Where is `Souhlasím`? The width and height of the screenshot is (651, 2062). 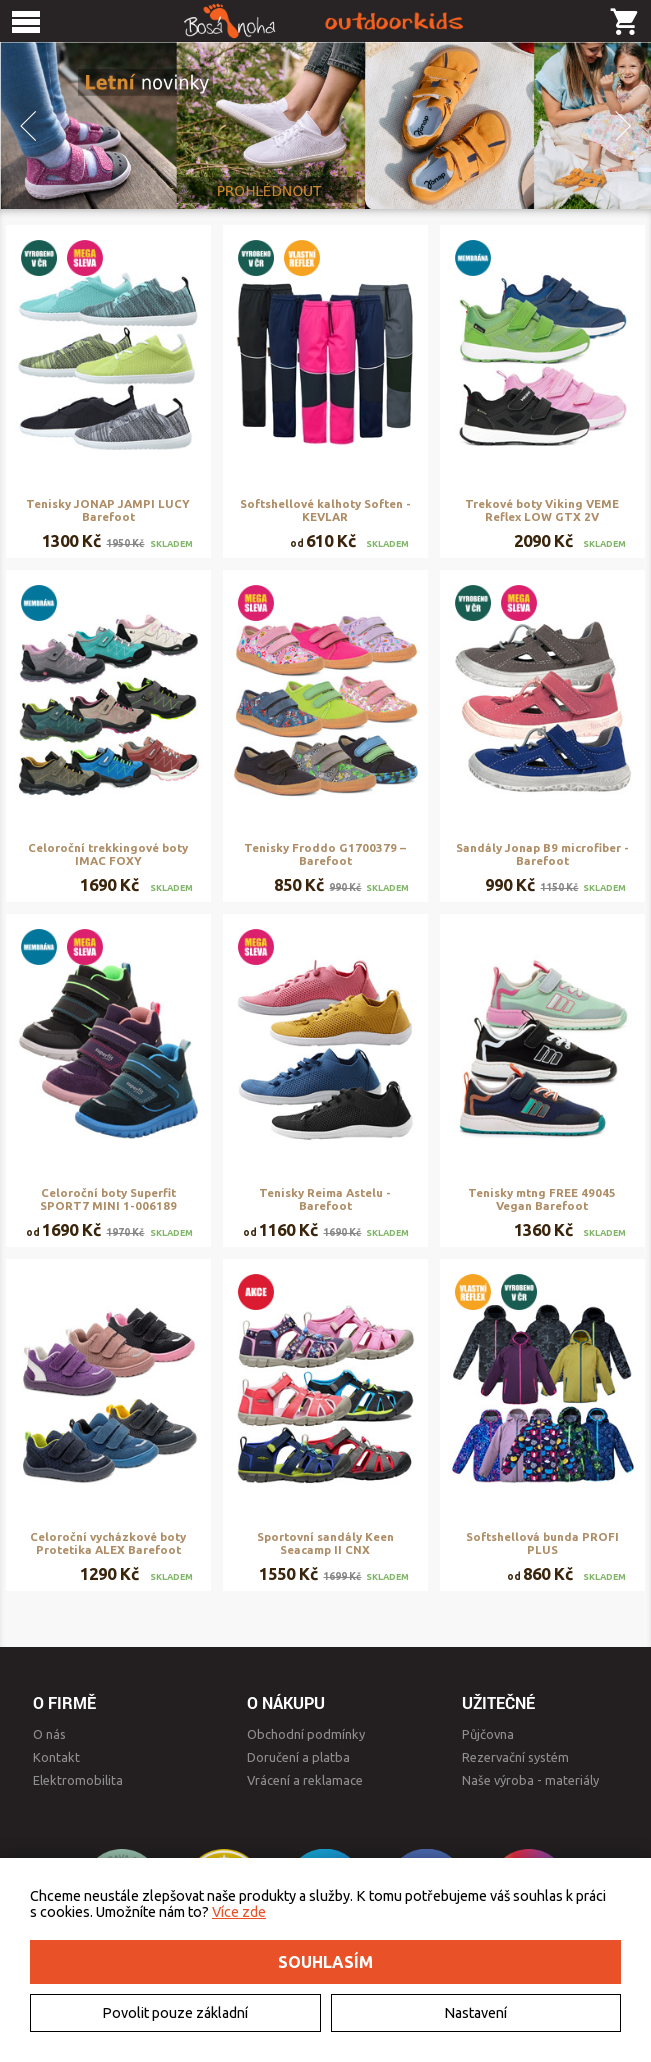 Souhlasím is located at coordinates (325, 1962).